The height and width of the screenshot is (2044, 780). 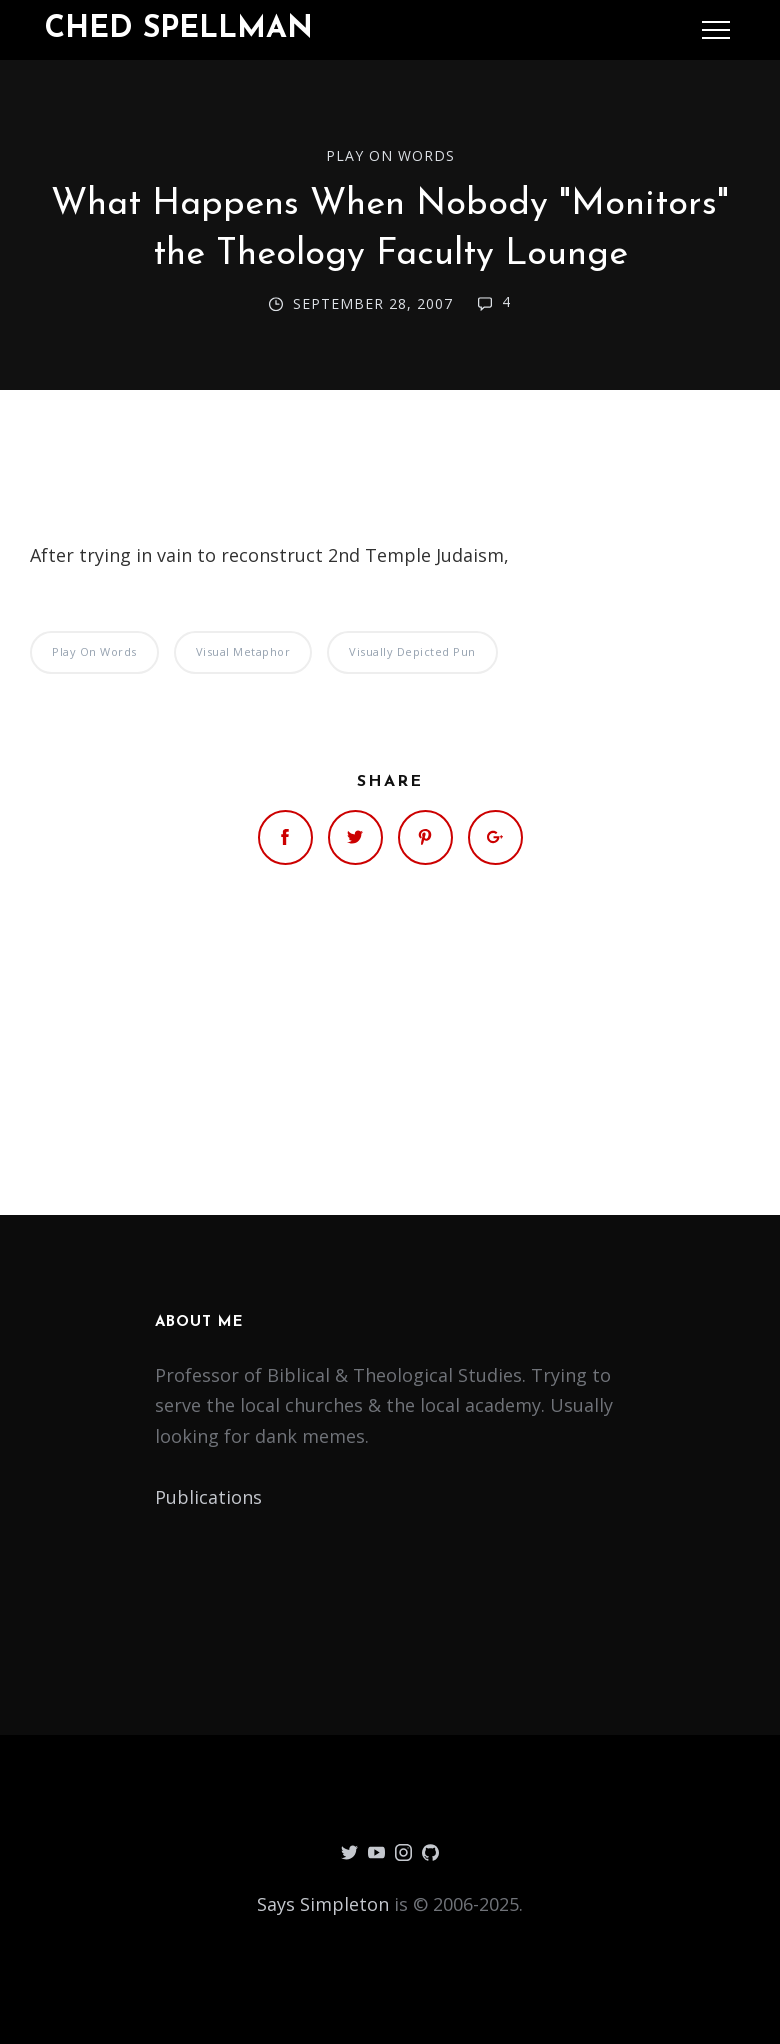 What do you see at coordinates (179, 29) in the screenshot?
I see `Ched Spellman` at bounding box center [179, 29].